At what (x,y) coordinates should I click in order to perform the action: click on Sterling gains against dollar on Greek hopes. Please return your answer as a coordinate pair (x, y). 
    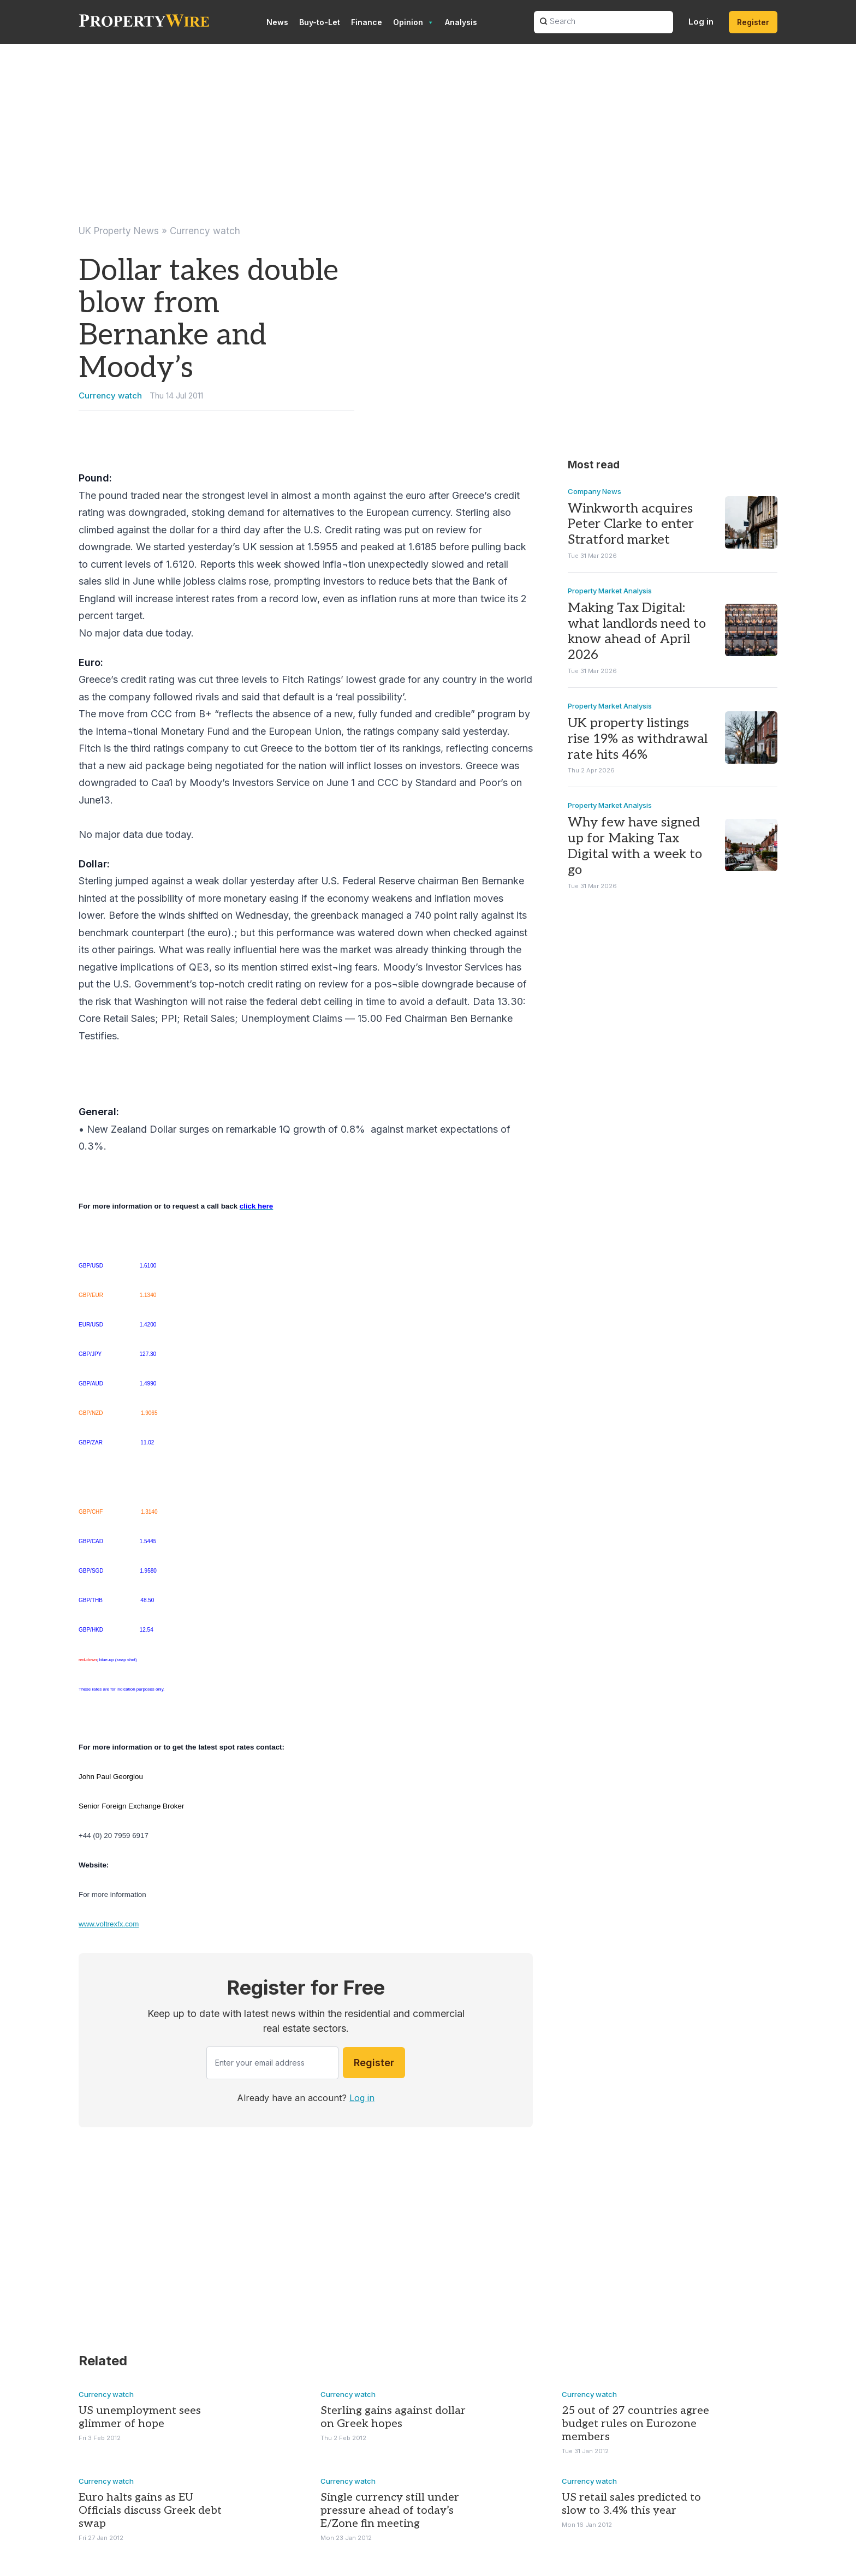
    Looking at the image, I should click on (393, 2417).